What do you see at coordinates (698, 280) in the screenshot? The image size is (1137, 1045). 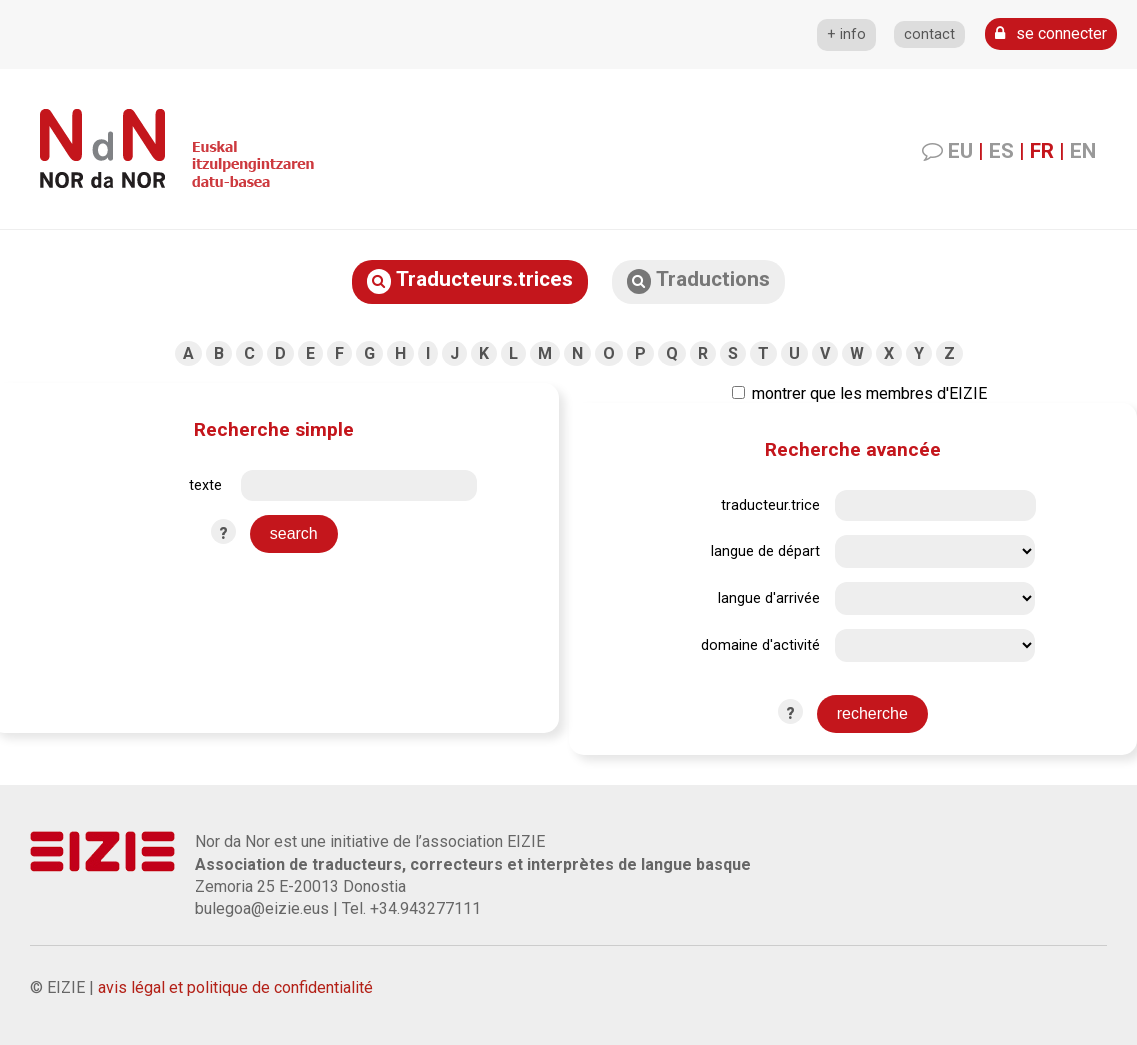 I see `Traductions` at bounding box center [698, 280].